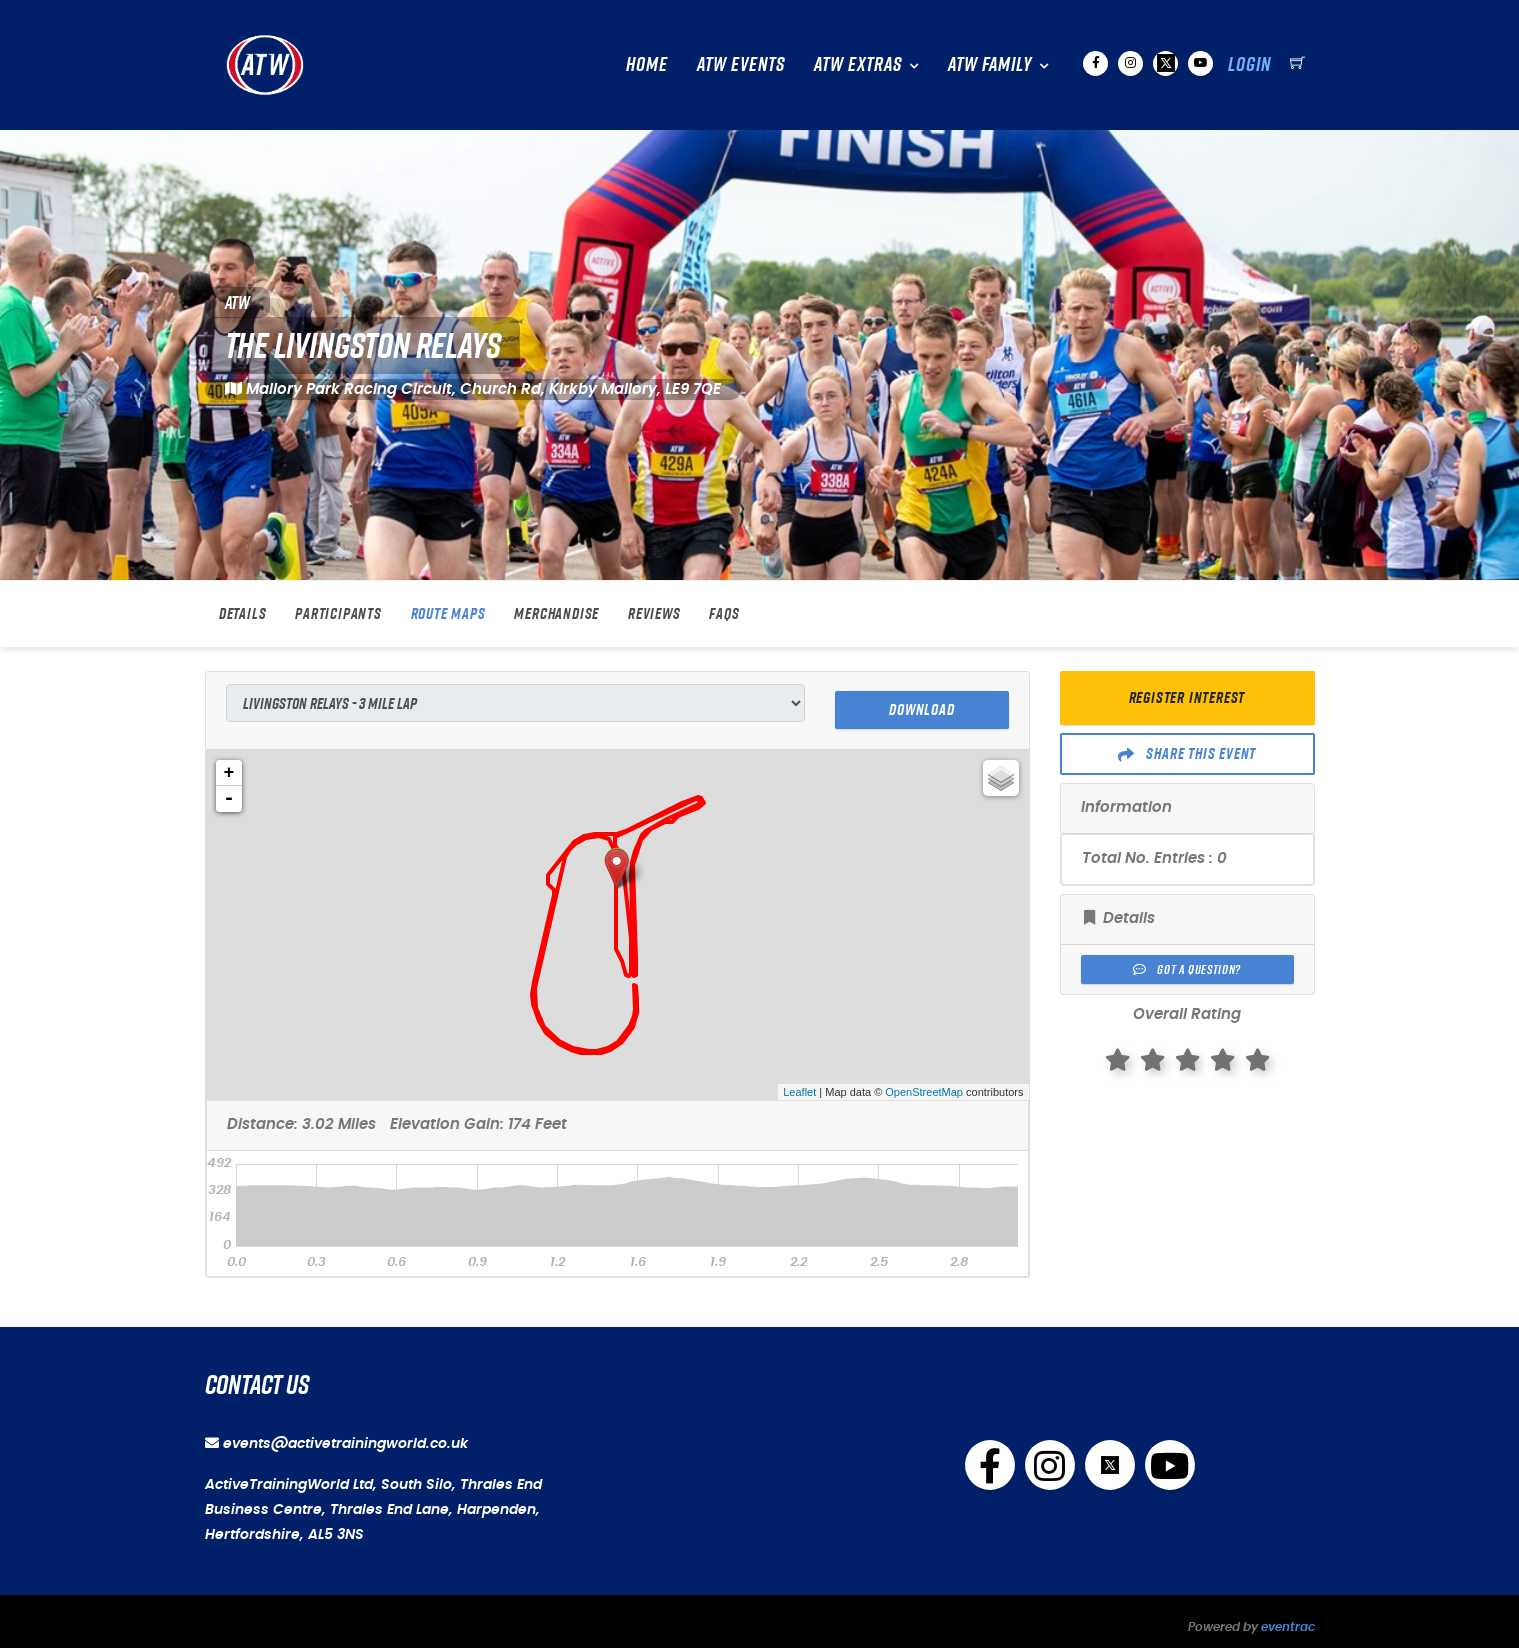 The height and width of the screenshot is (1648, 1519). Describe the element at coordinates (741, 64) in the screenshot. I see `ATW Events` at that location.